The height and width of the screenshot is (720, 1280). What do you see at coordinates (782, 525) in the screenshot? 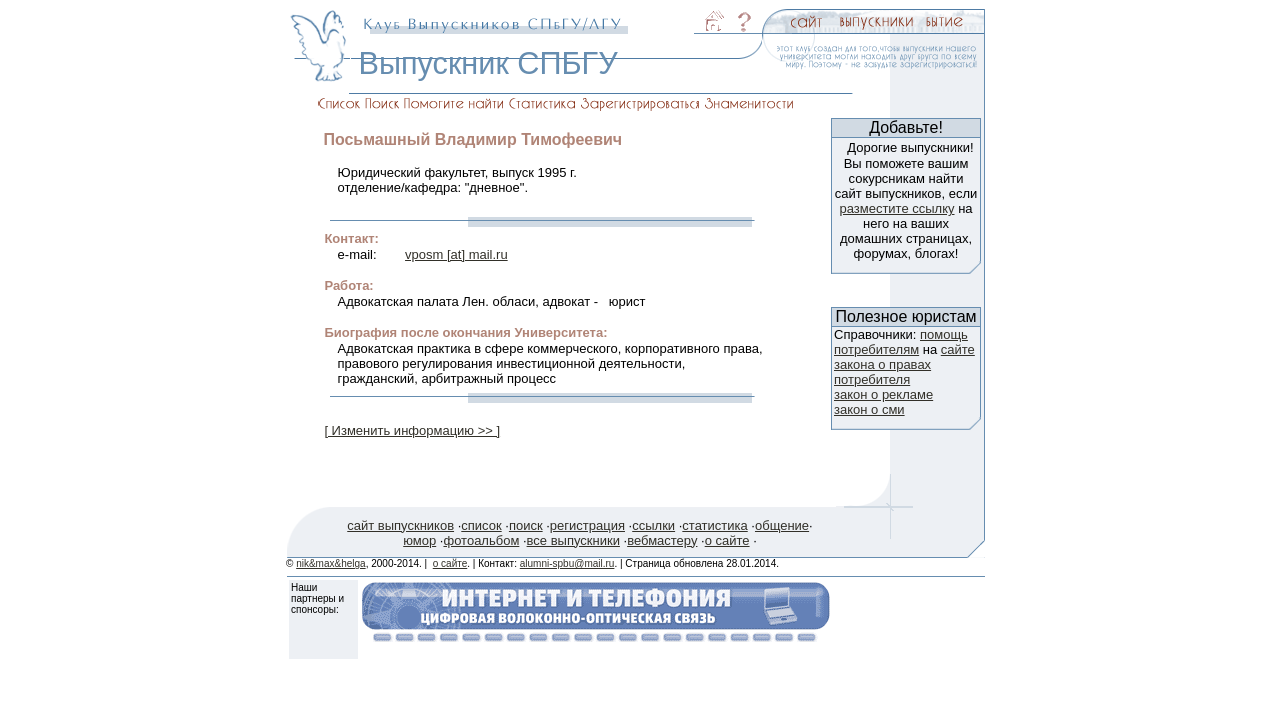
I see `общение` at bounding box center [782, 525].